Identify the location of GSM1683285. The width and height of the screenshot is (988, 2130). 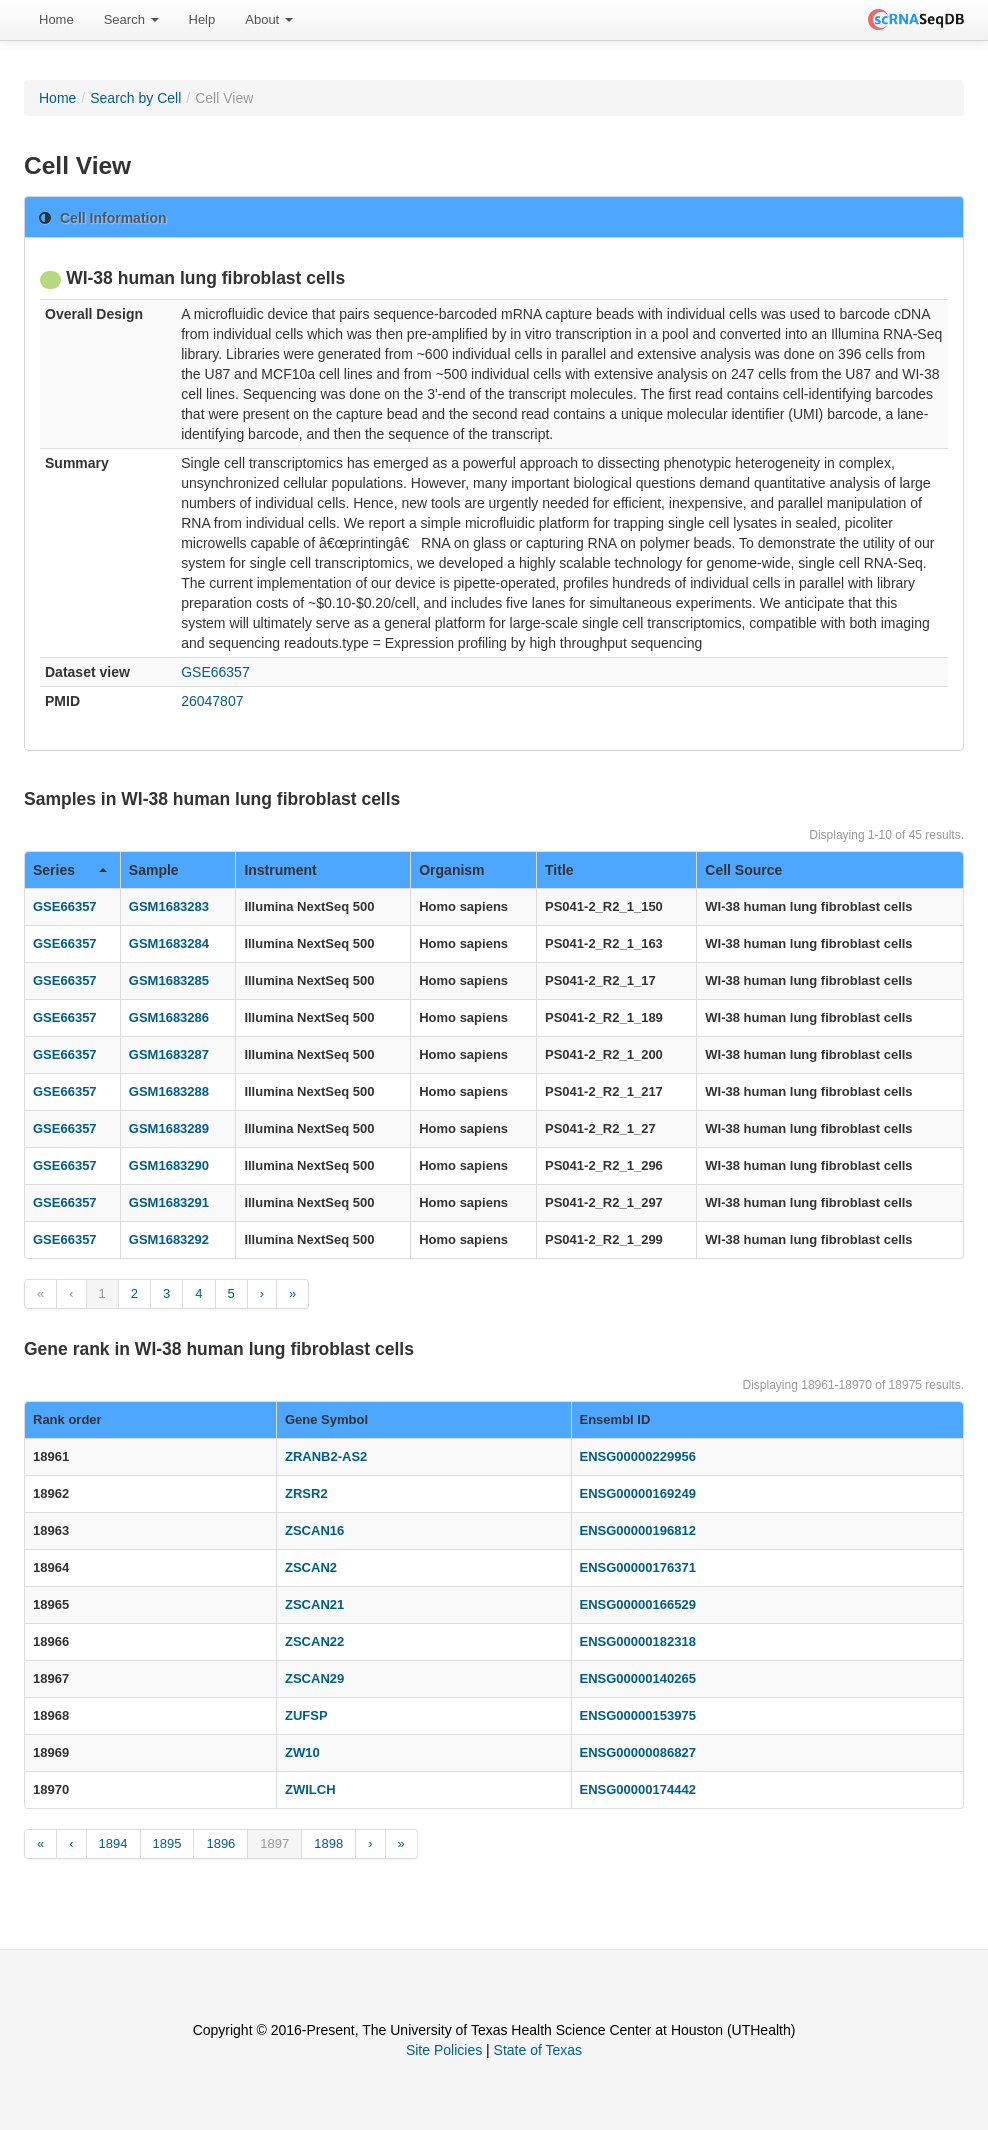
(169, 980).